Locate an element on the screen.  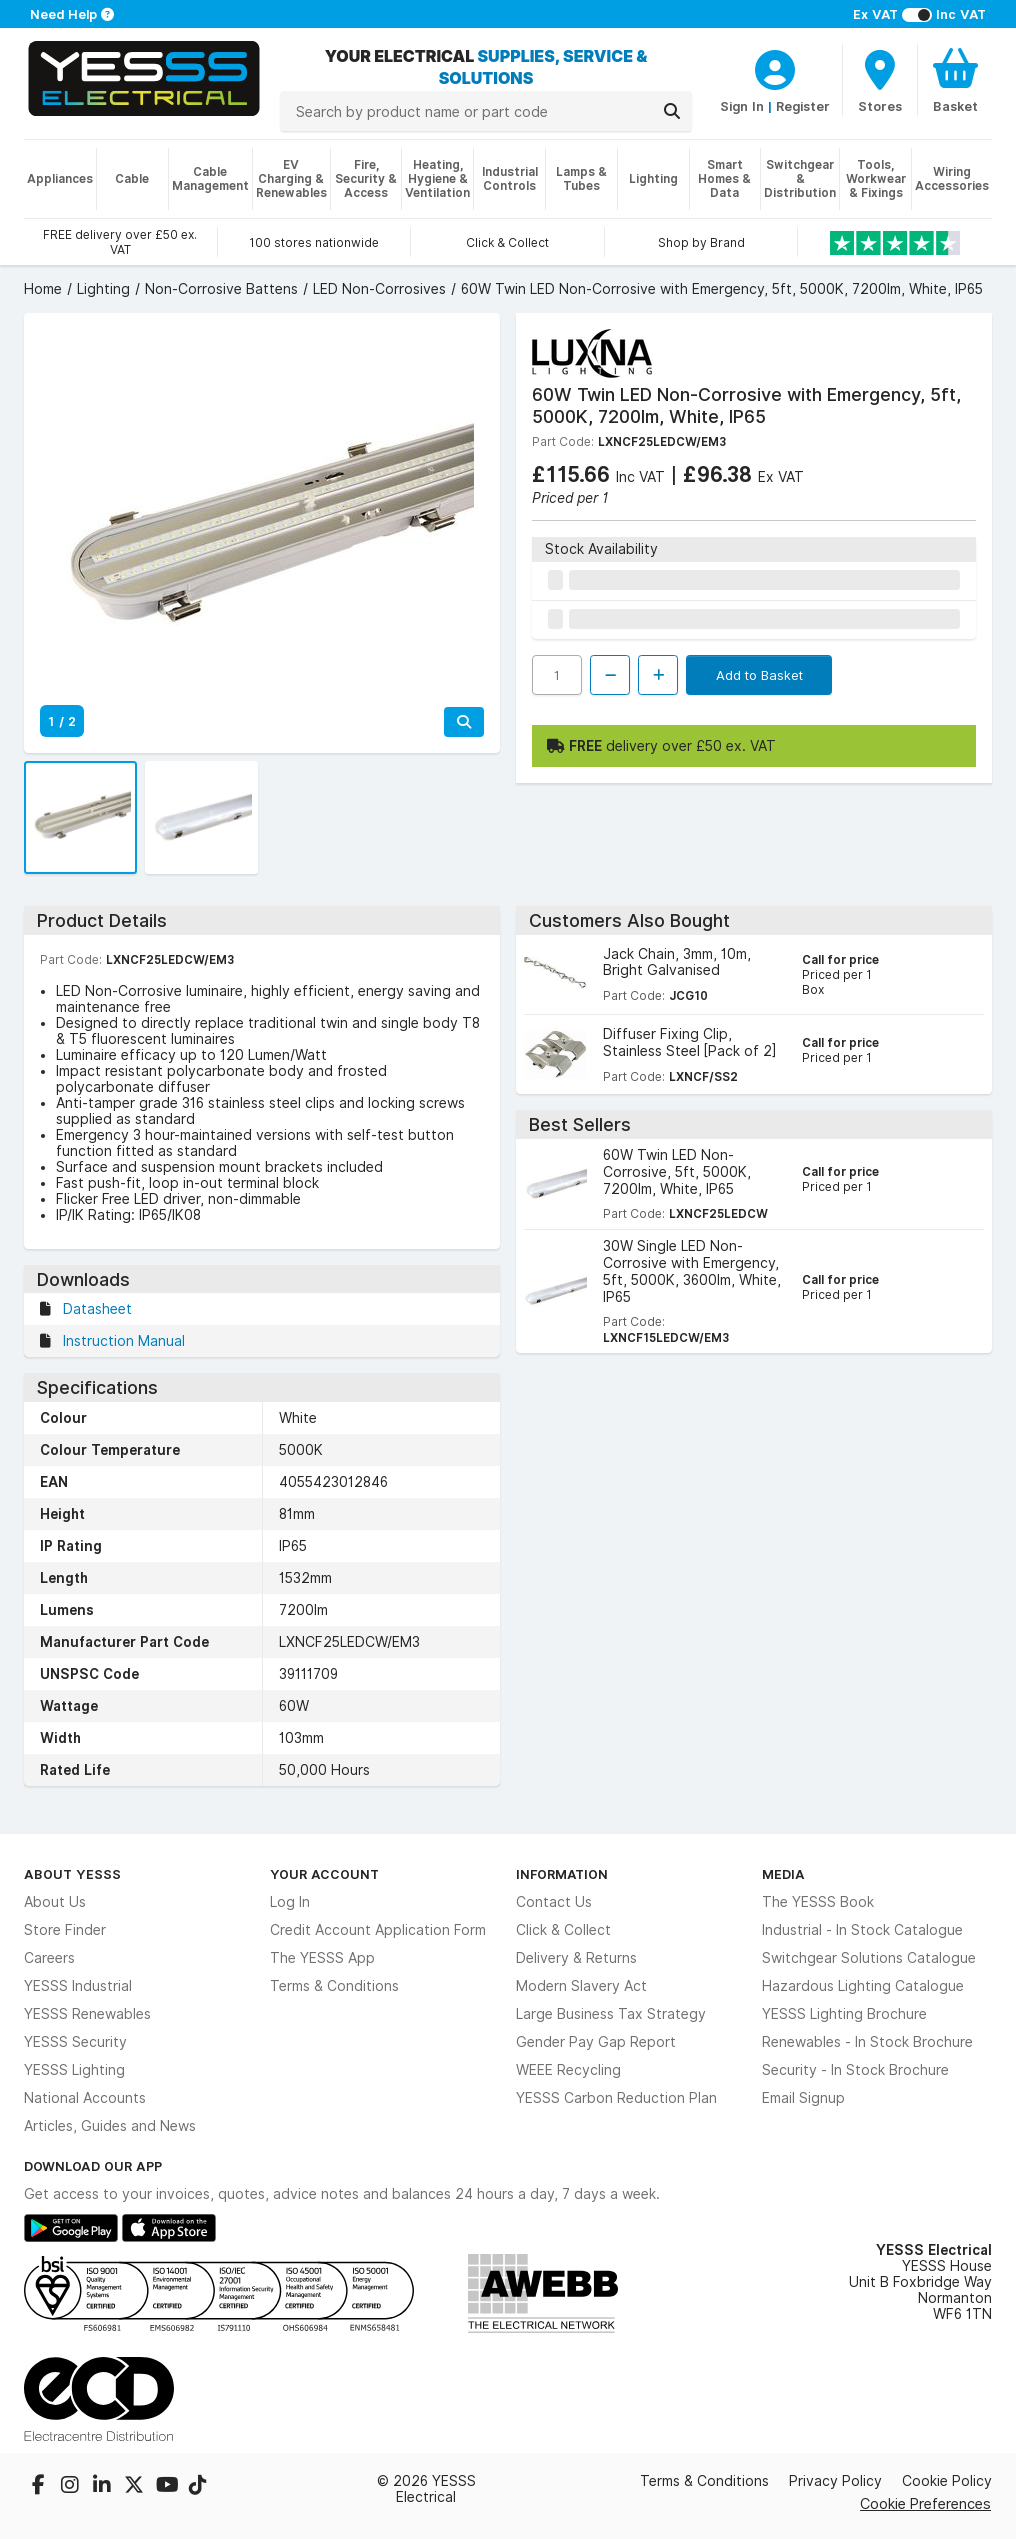
Sign In [CustomerLoginText] is located at coordinates (742, 106).